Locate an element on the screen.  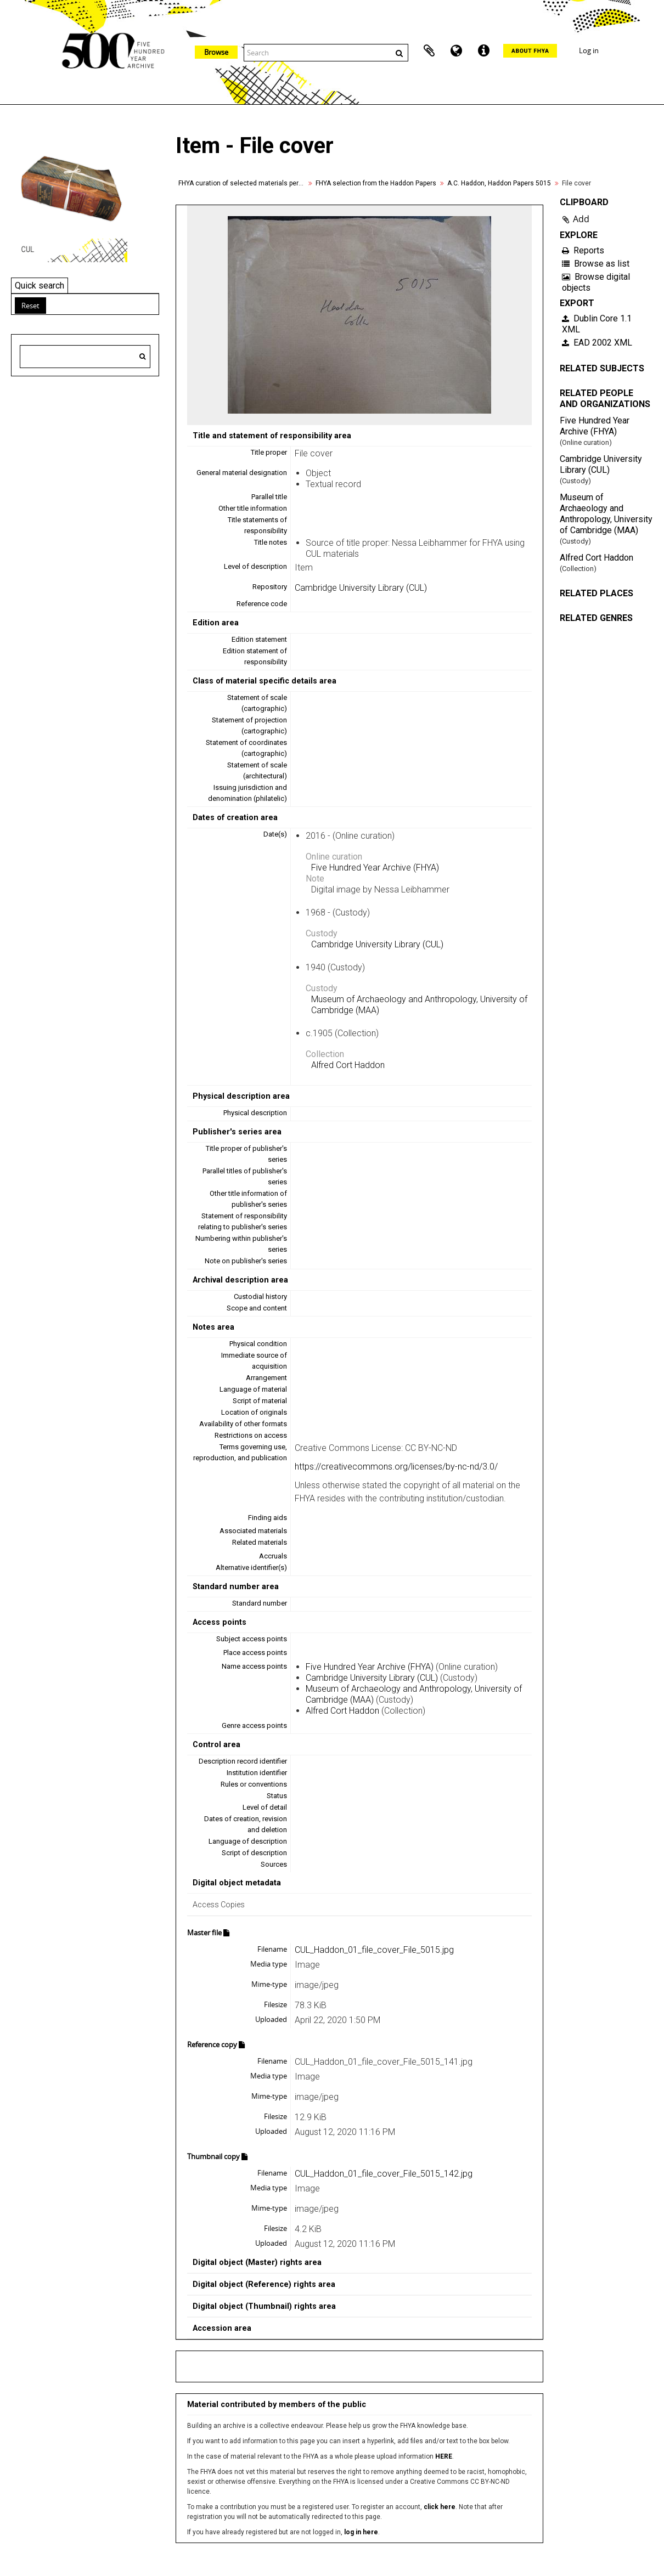
Reports is located at coordinates (583, 250).